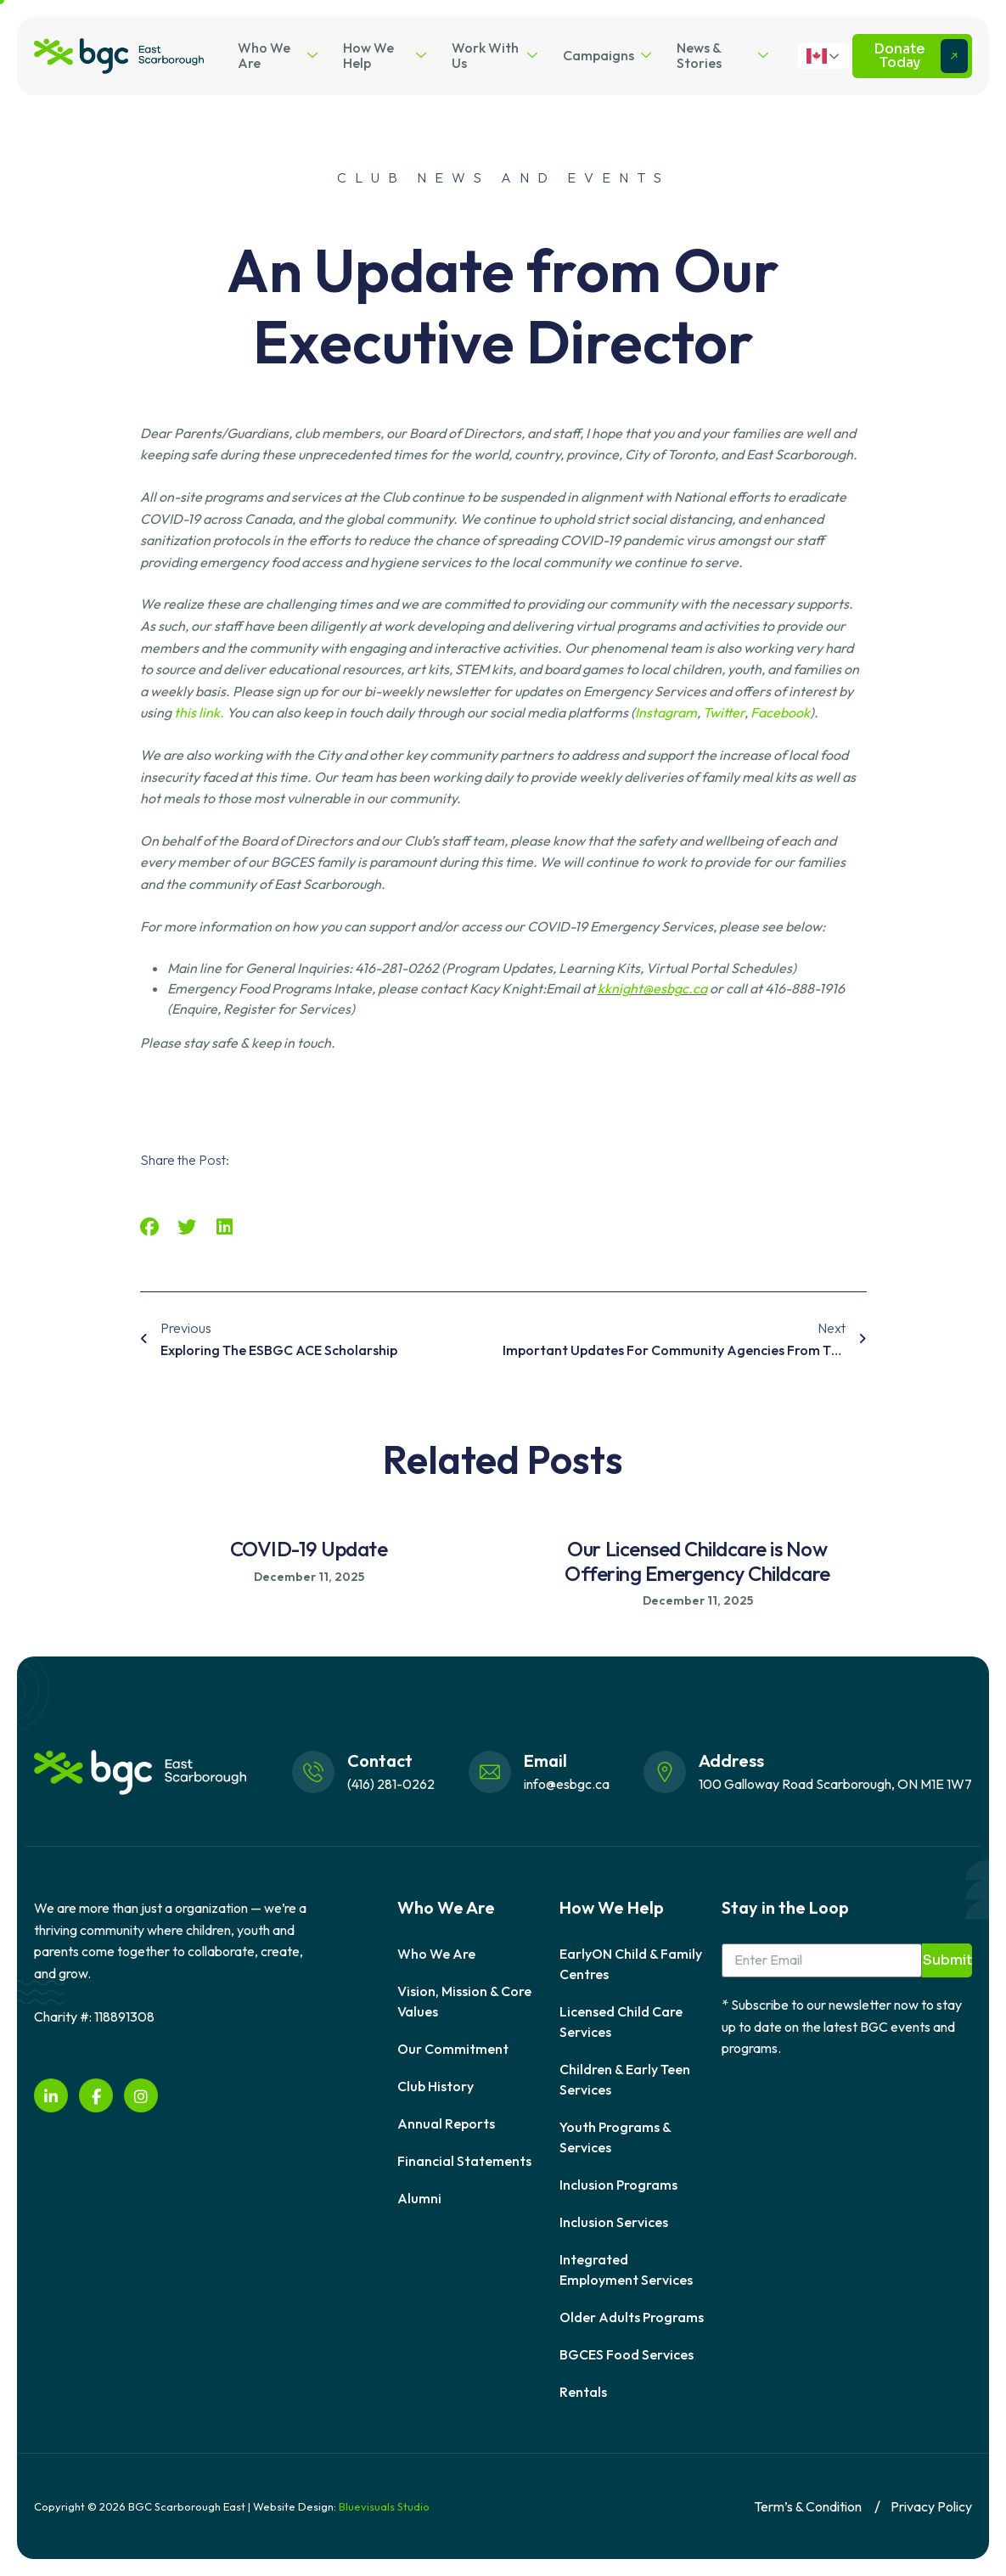  Describe the element at coordinates (626, 2269) in the screenshot. I see `Integrated Employment Services` at that location.